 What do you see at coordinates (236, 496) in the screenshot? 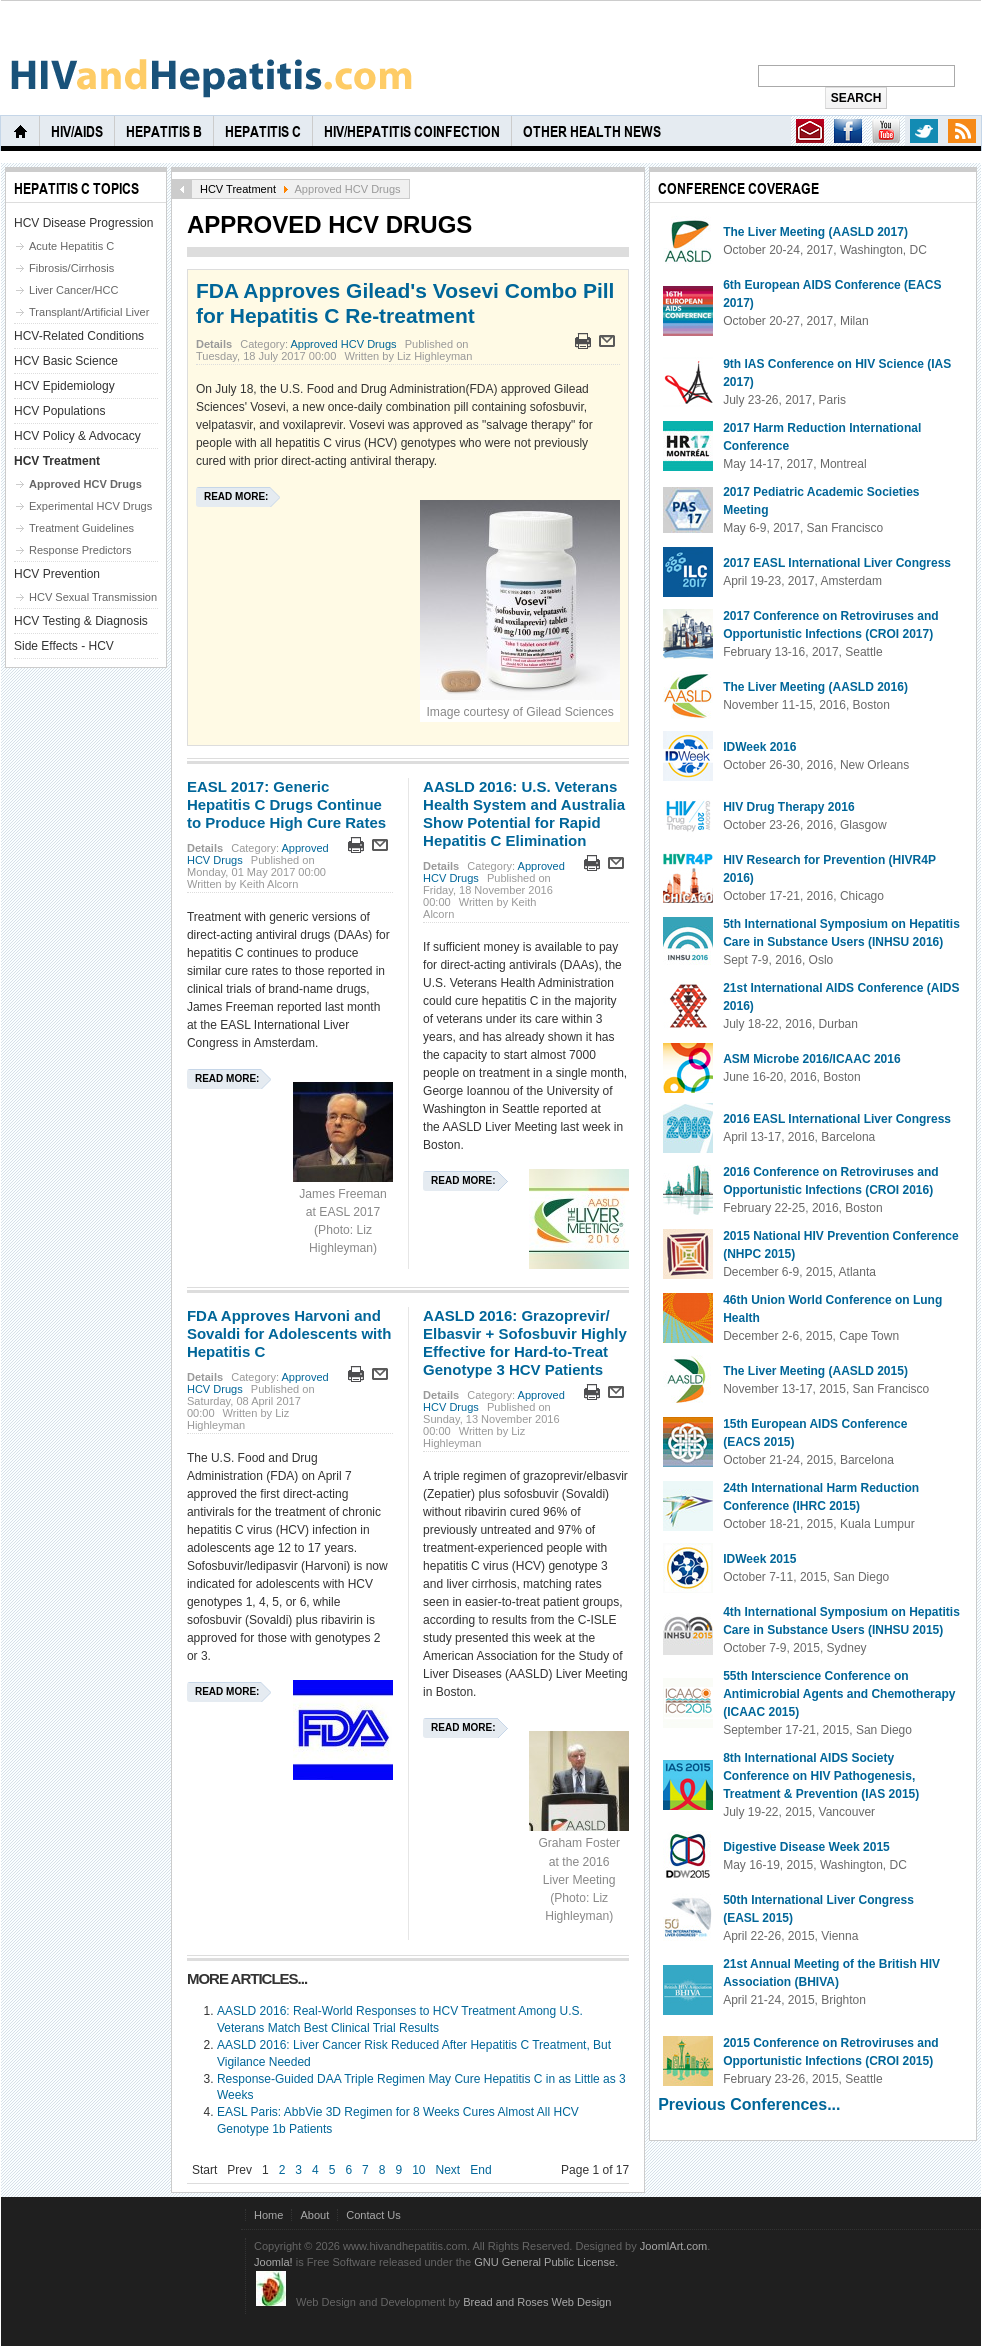
I see `Read more:` at bounding box center [236, 496].